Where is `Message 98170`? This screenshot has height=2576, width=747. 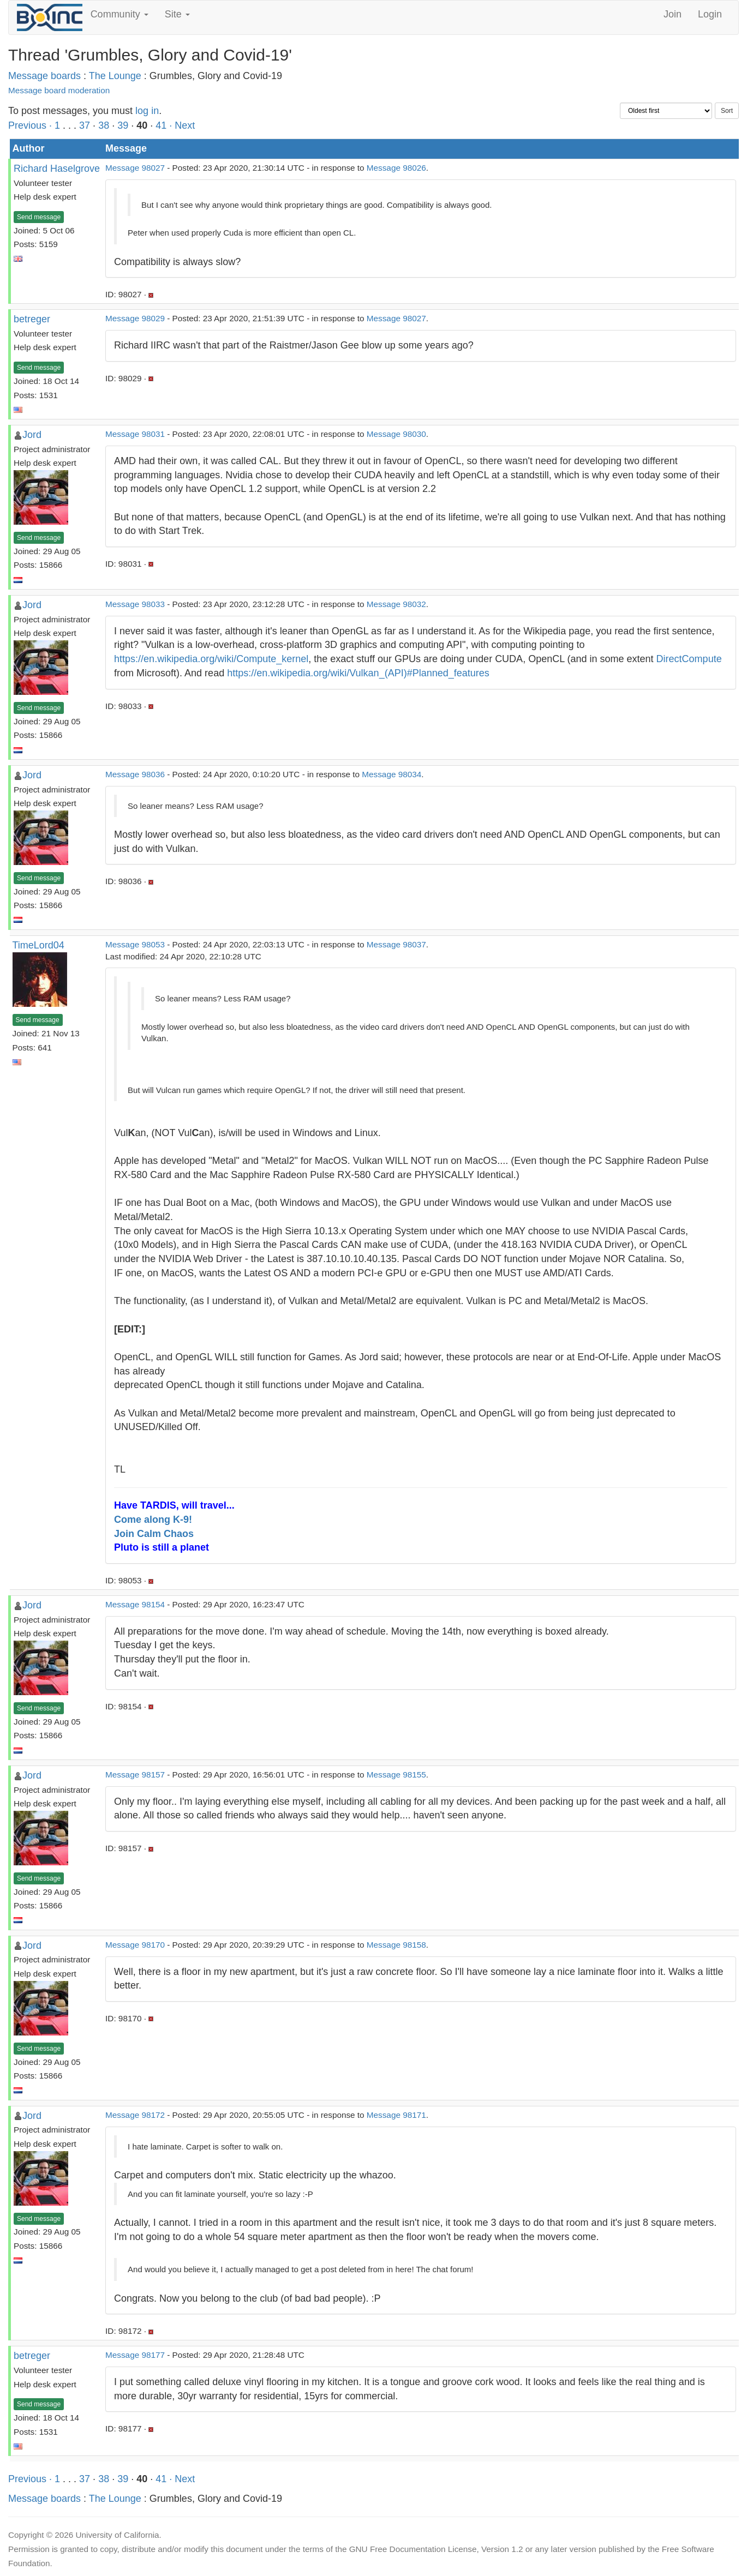
Message 98170 is located at coordinates (135, 1944).